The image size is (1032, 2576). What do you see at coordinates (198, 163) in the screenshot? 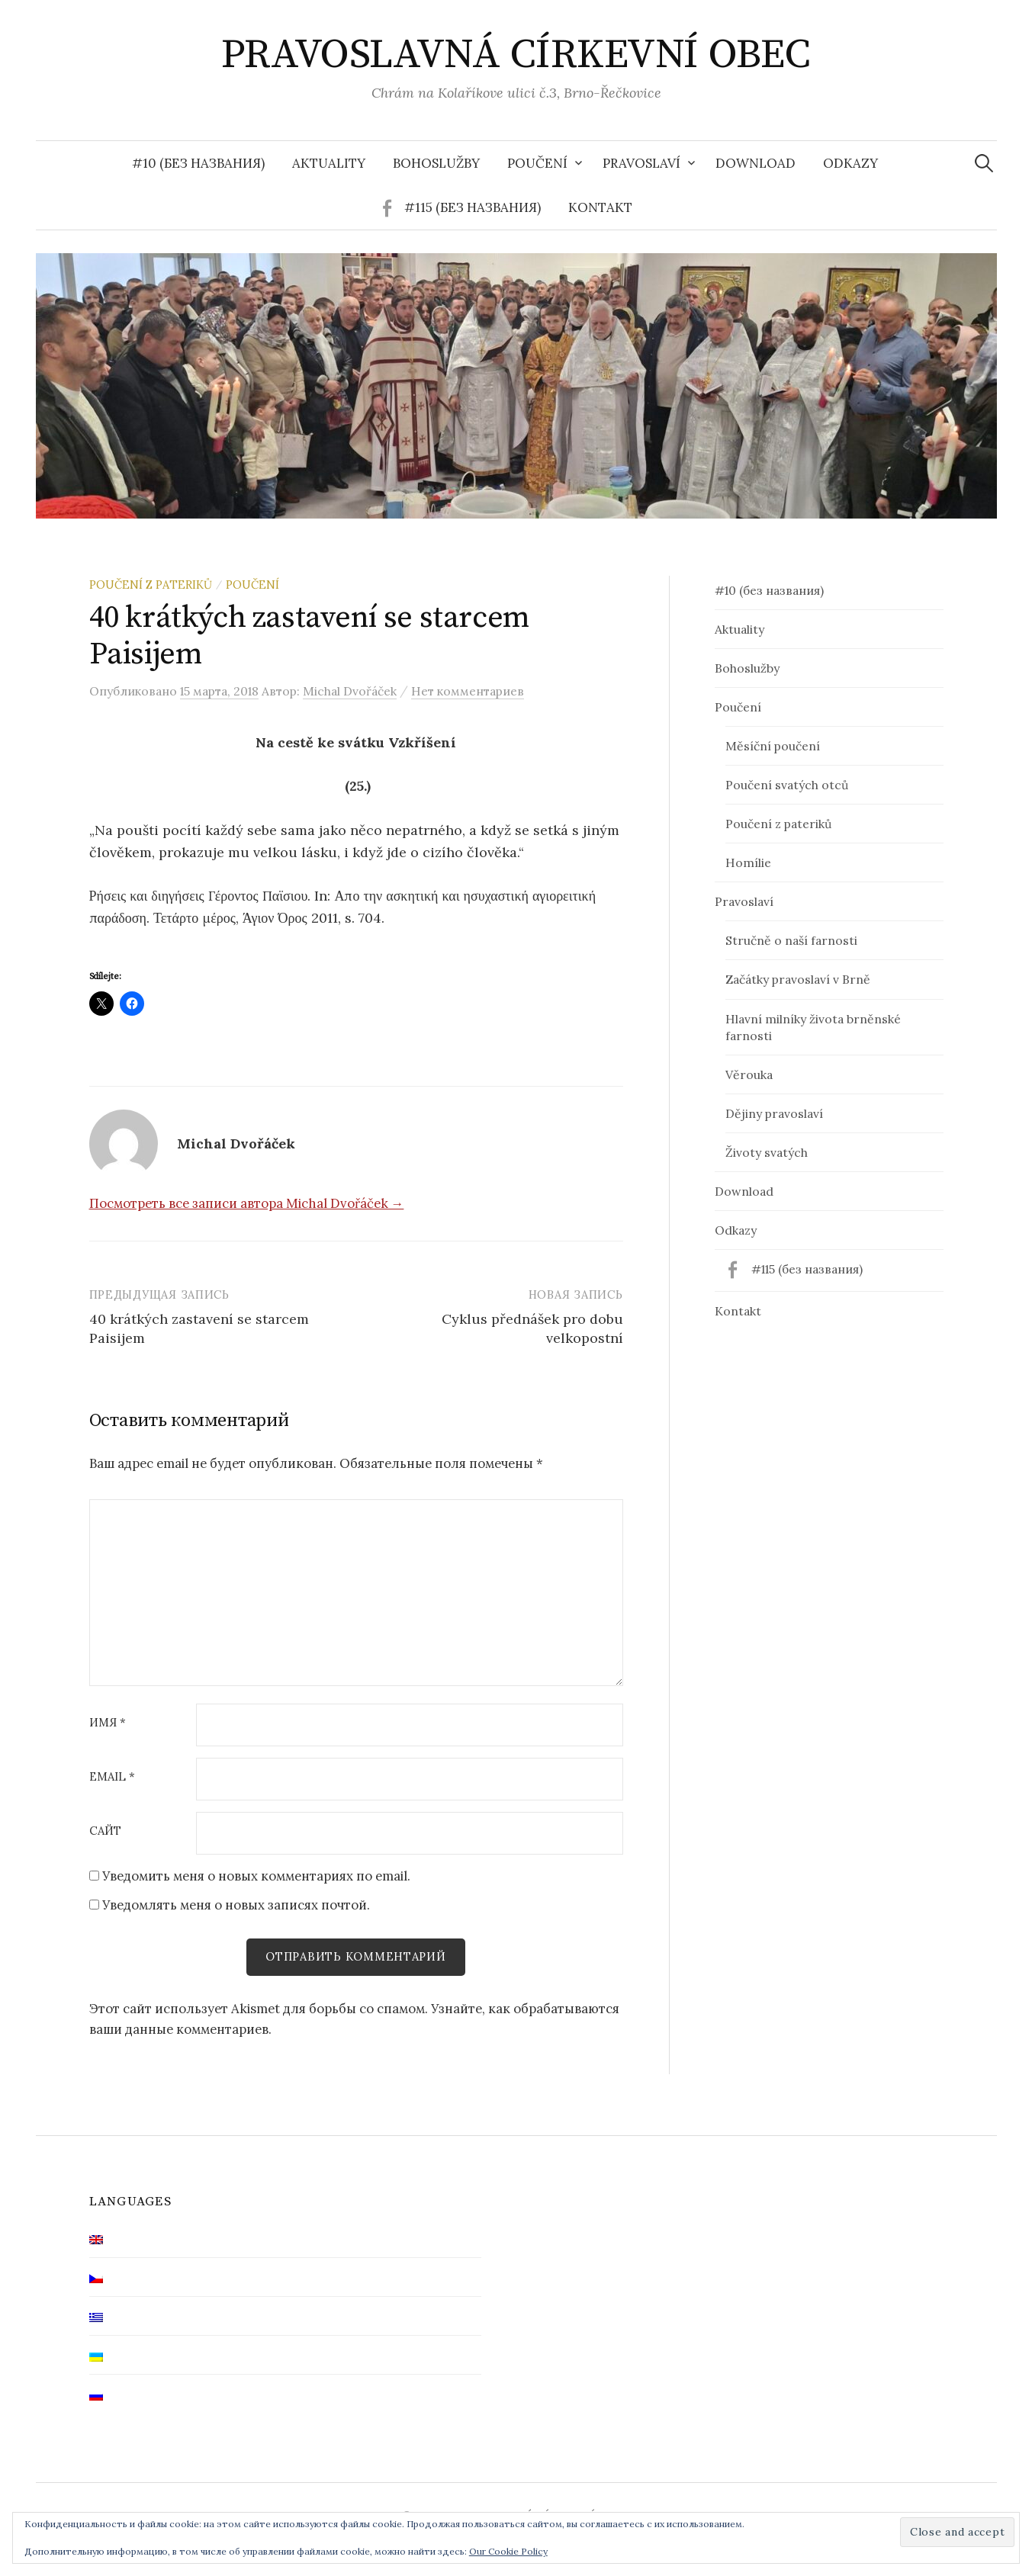
I see `#10 (без названия)` at bounding box center [198, 163].